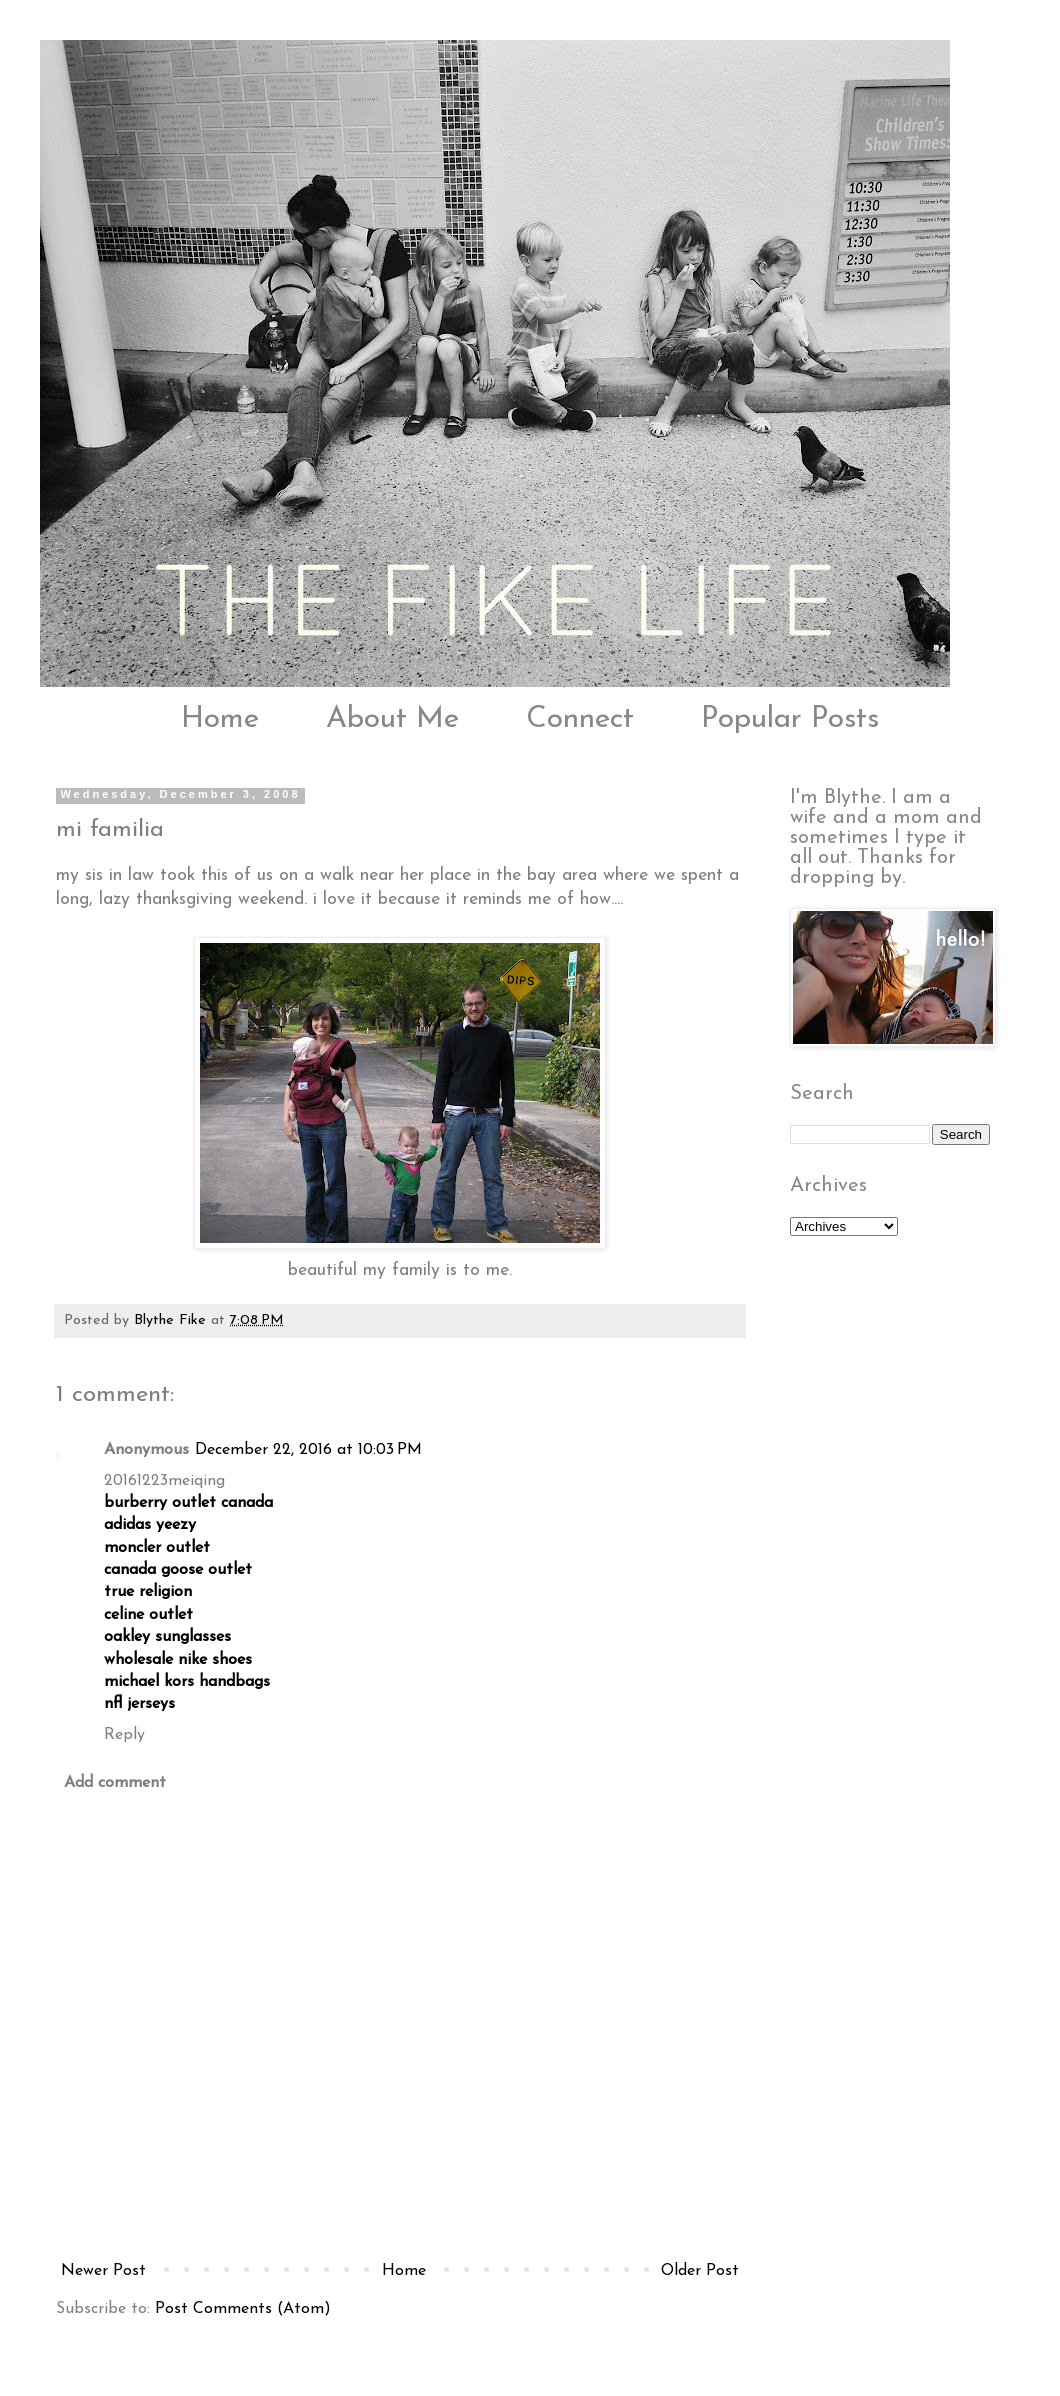 Image resolution: width=1060 pixels, height=2396 pixels. Describe the element at coordinates (115, 1783) in the screenshot. I see `Add comment` at that location.